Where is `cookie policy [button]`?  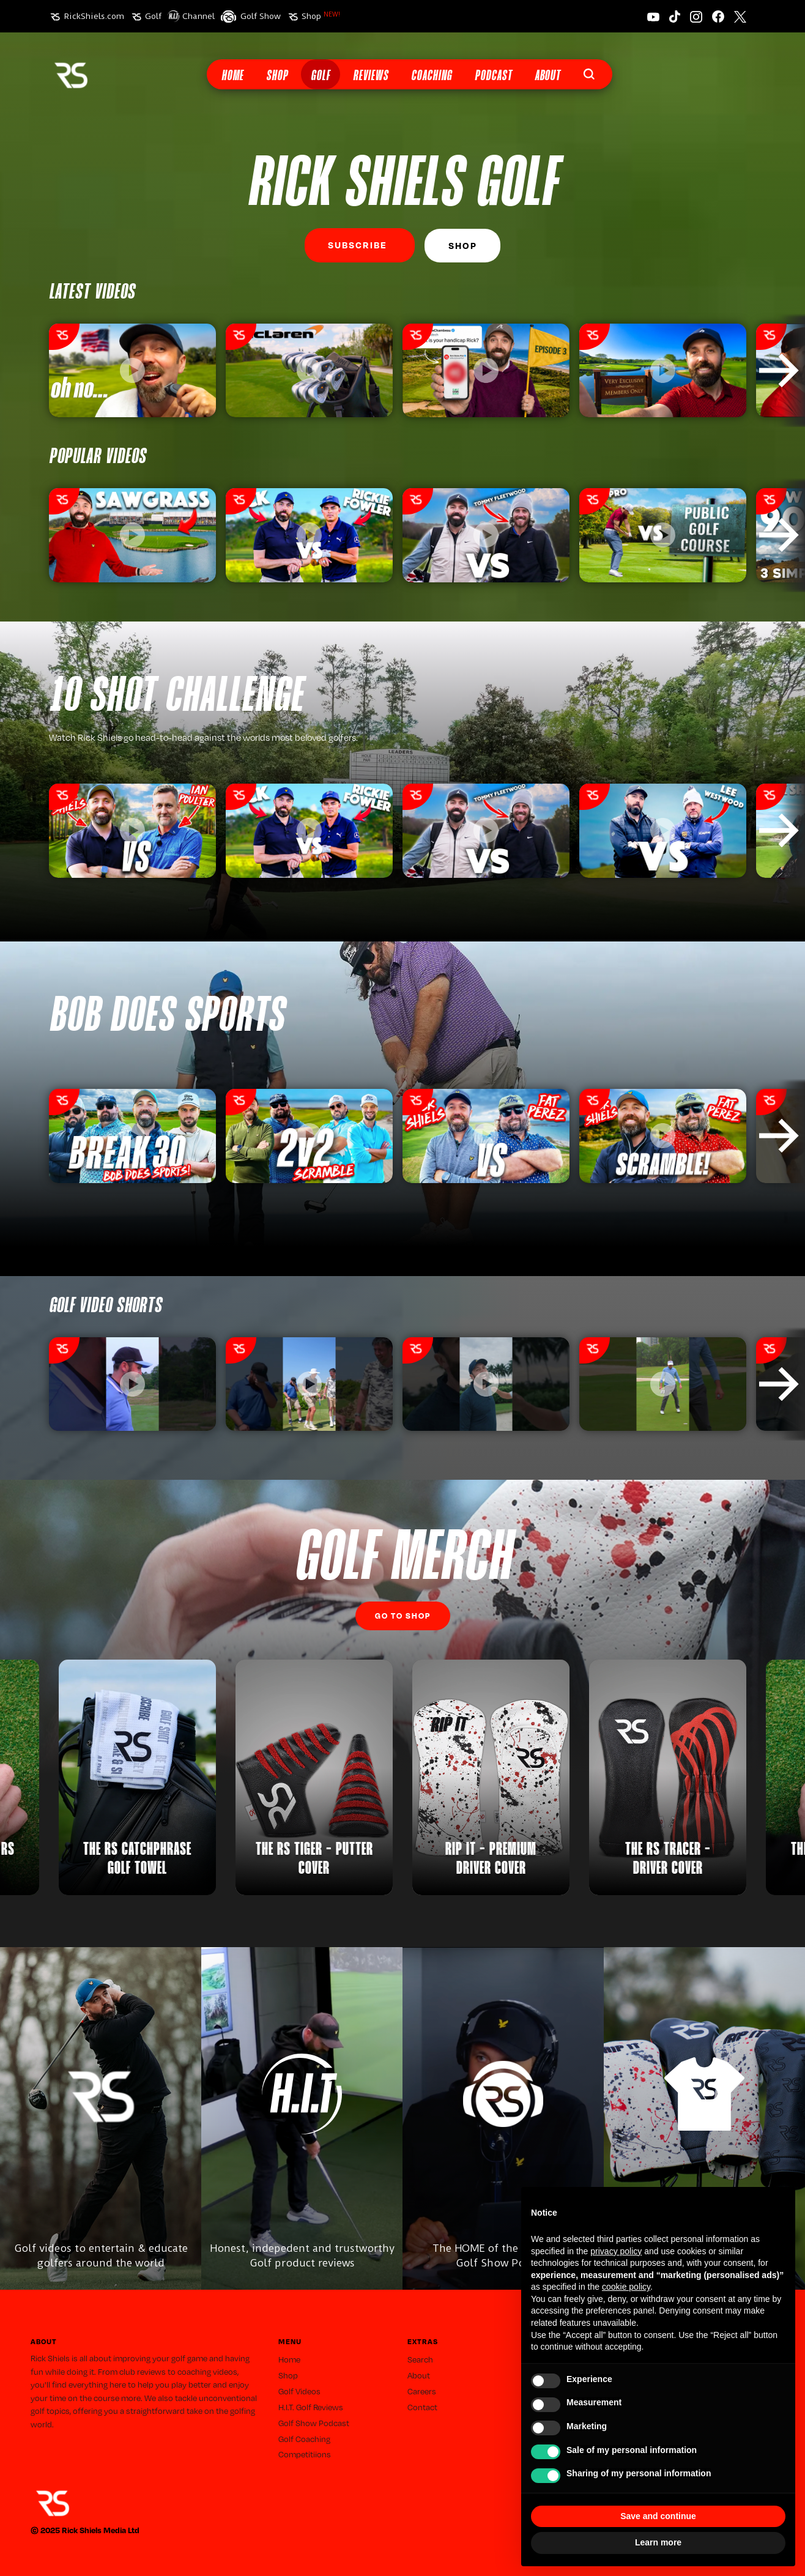
cookie policy [button] is located at coordinates (626, 2287).